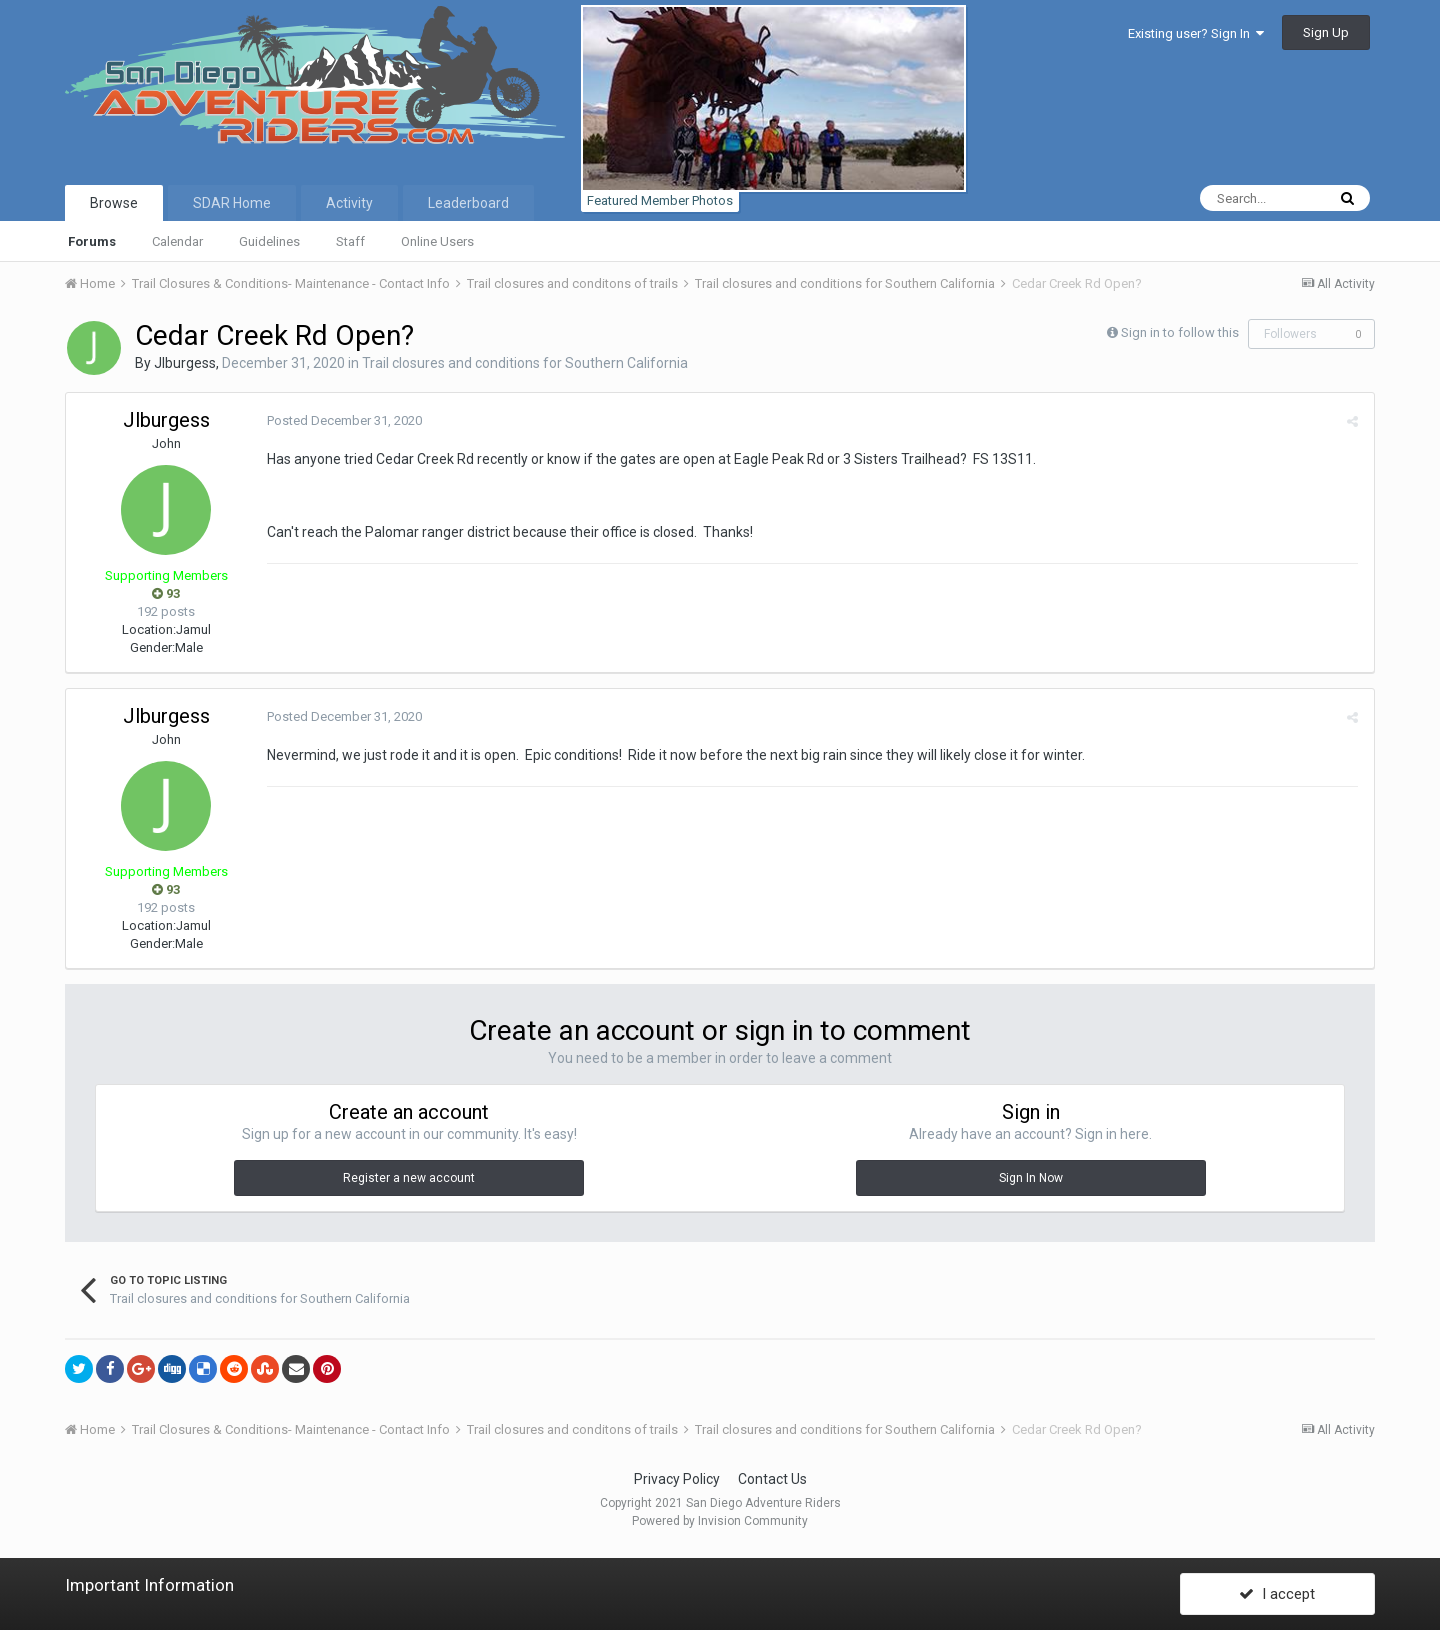 The width and height of the screenshot is (1440, 1630). Describe the element at coordinates (437, 241) in the screenshot. I see `Online Users` at that location.